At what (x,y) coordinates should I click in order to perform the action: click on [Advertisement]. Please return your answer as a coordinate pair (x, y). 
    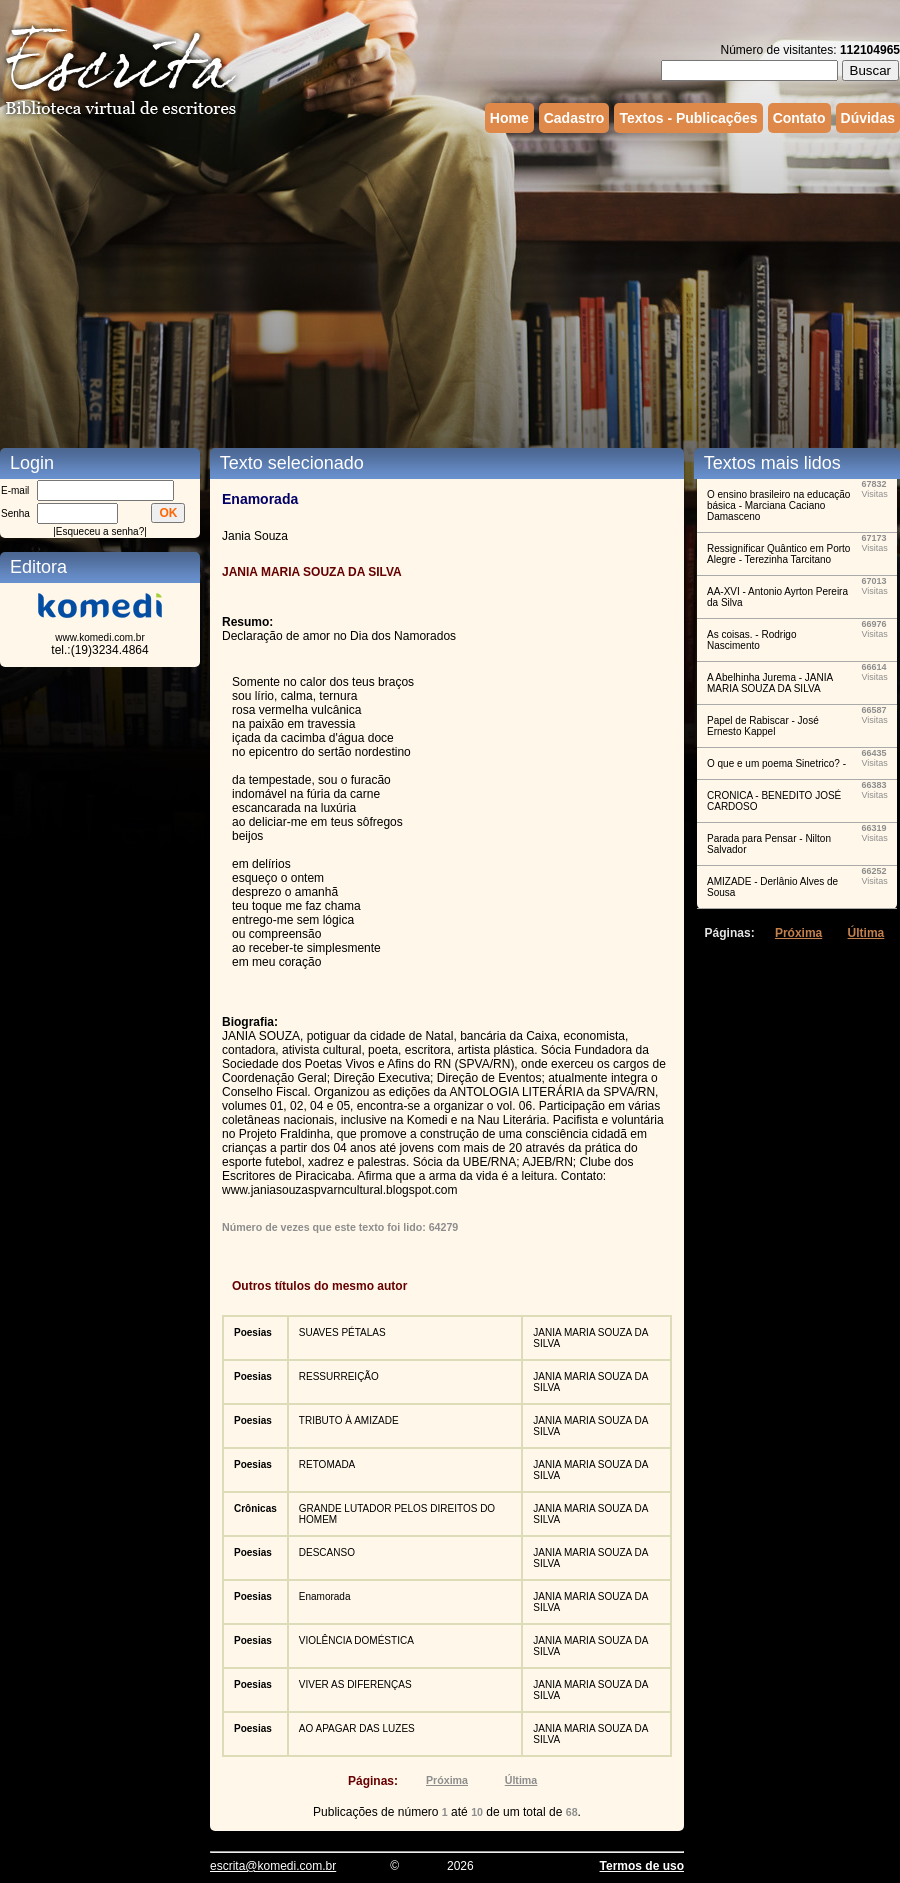
    Looking at the image, I should click on (338, 288).